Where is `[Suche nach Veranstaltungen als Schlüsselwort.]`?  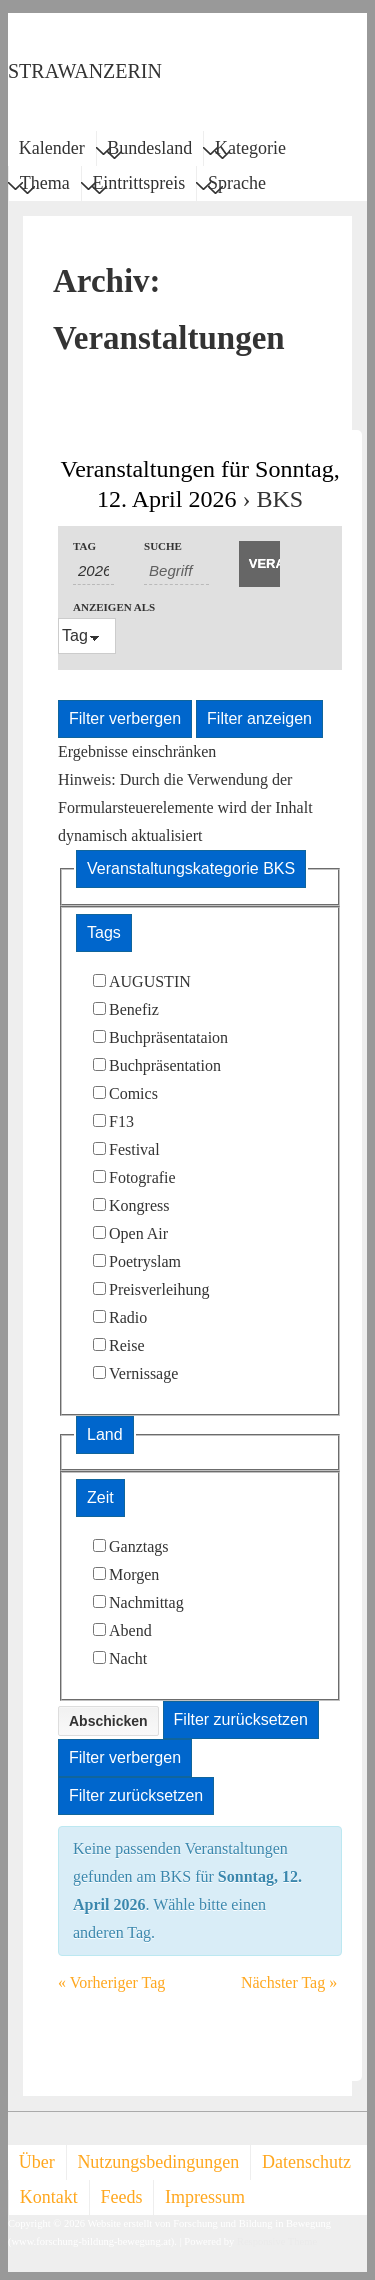
[Suche nach Veranstaltungen als Schlüsselwort.] is located at coordinates (176, 571).